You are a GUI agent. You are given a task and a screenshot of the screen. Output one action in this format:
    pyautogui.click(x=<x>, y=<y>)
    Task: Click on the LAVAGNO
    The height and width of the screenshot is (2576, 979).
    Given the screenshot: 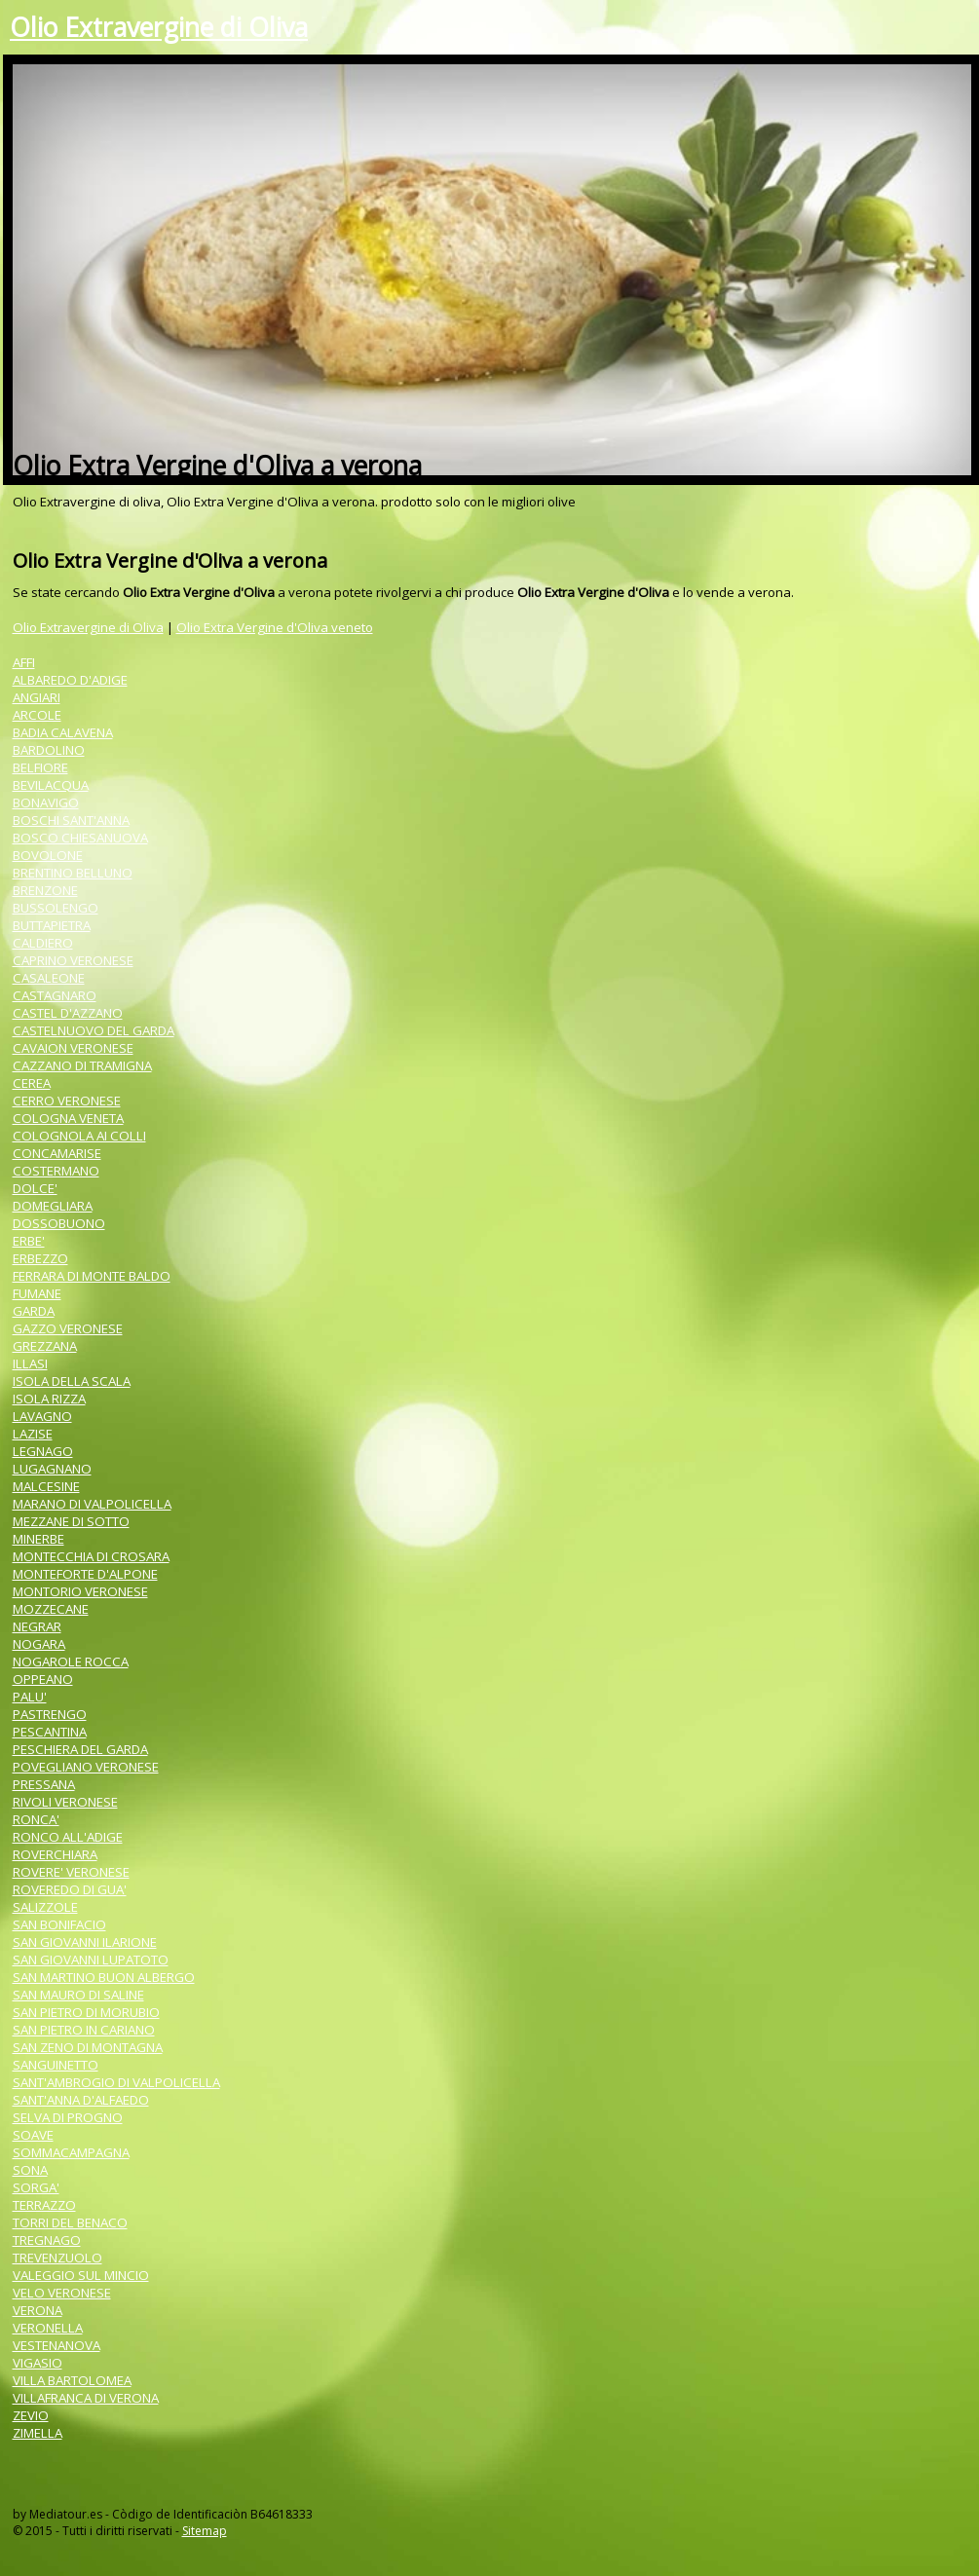 What is the action you would take?
    pyautogui.click(x=42, y=1416)
    